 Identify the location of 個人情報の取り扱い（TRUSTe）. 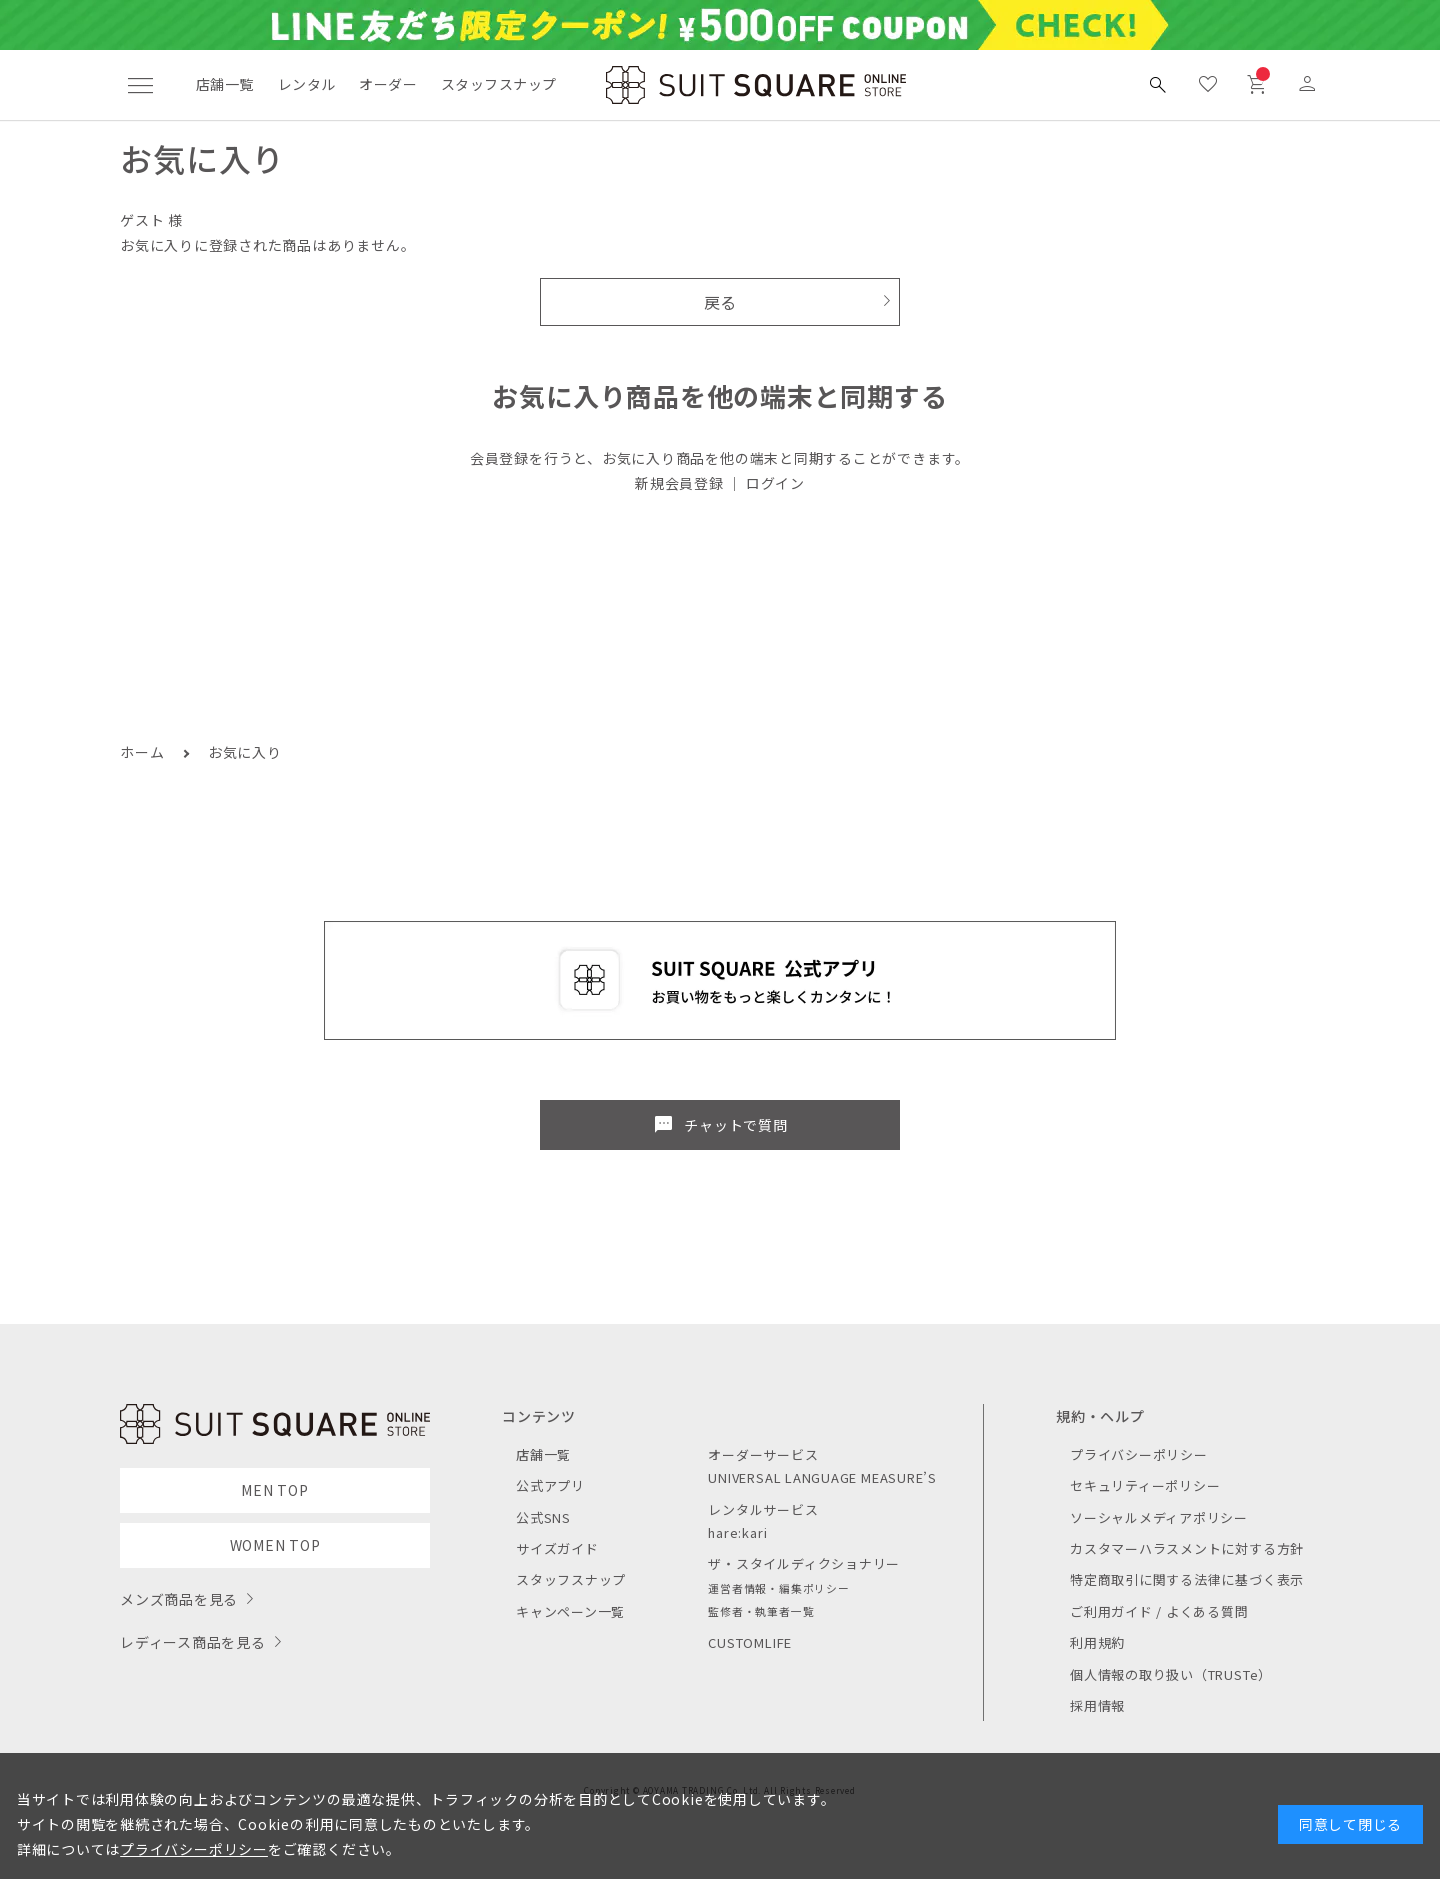
(1171, 1674).